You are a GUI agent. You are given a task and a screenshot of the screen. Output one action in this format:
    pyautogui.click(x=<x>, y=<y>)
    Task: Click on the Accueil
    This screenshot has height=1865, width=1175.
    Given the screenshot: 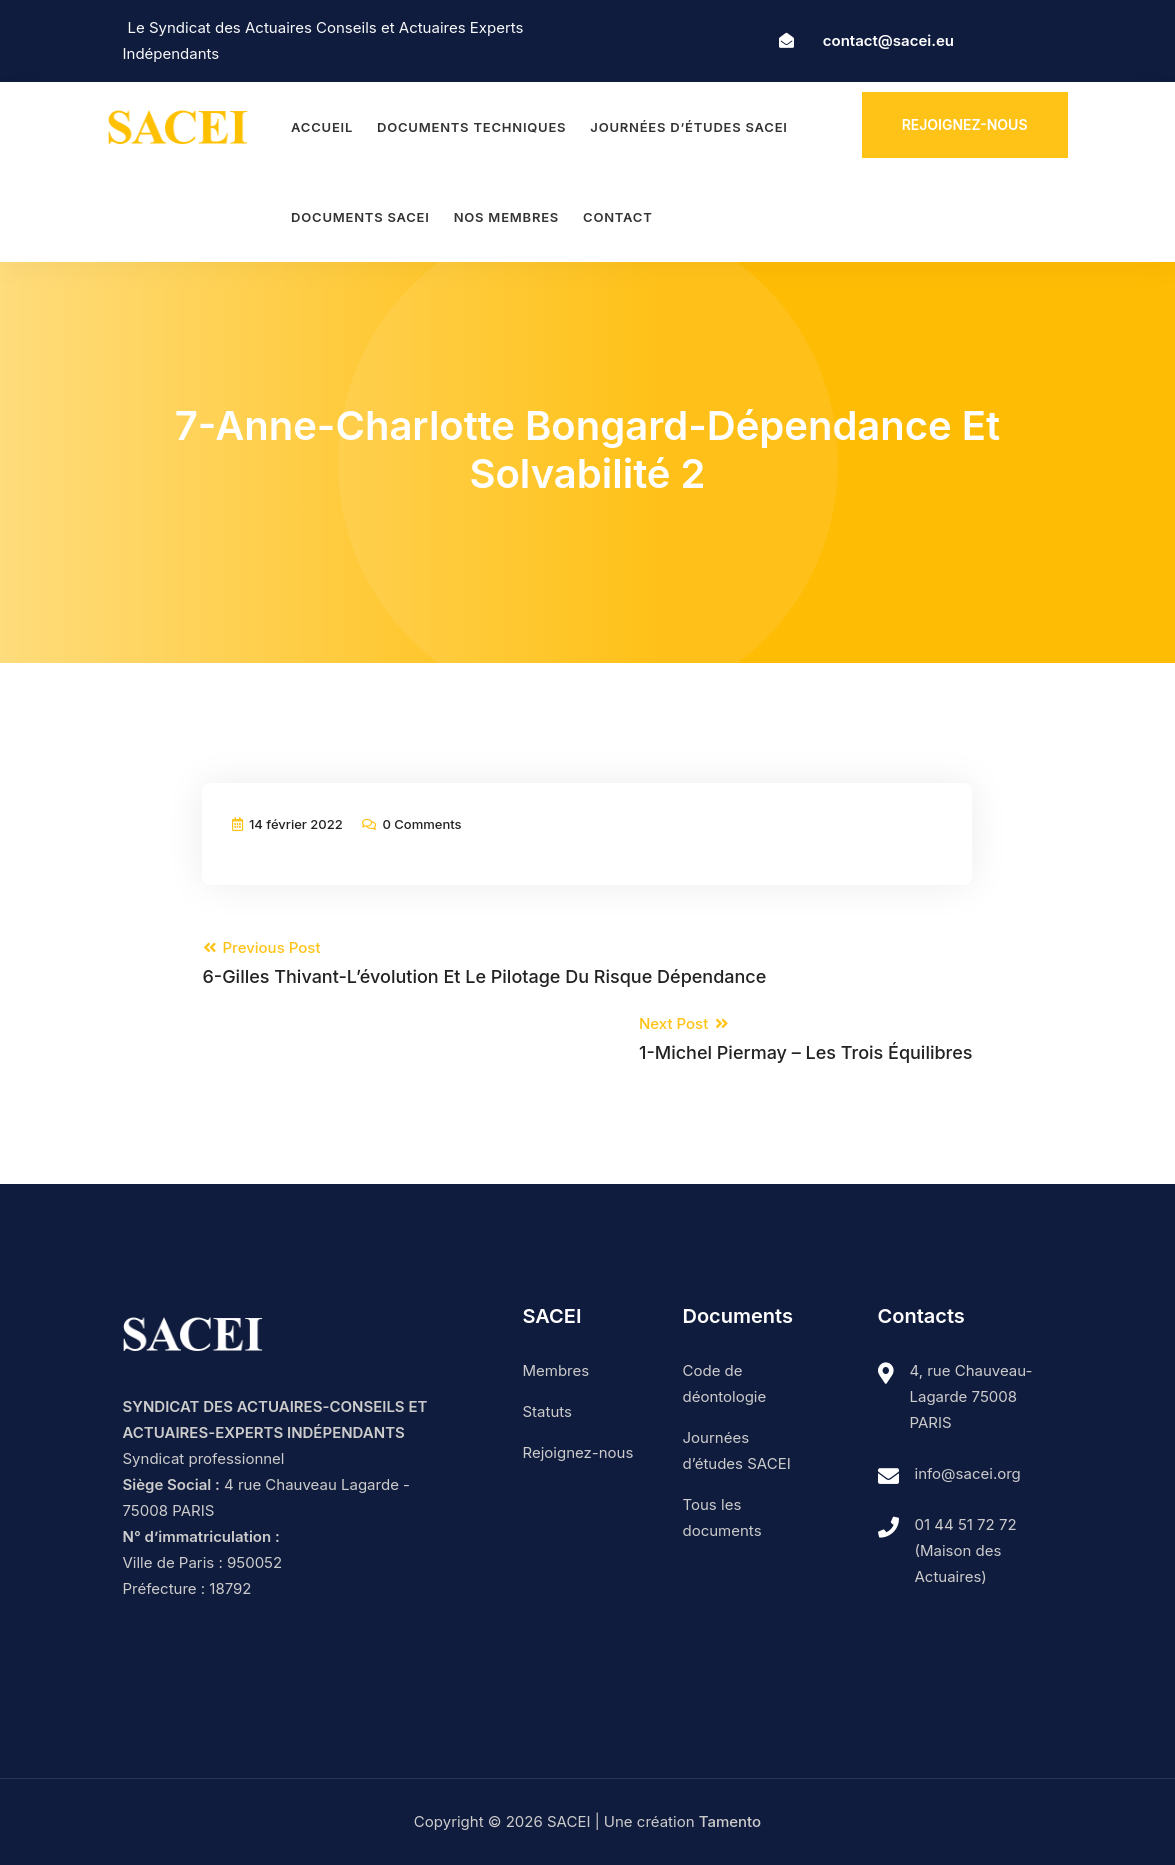 What is the action you would take?
    pyautogui.click(x=322, y=127)
    